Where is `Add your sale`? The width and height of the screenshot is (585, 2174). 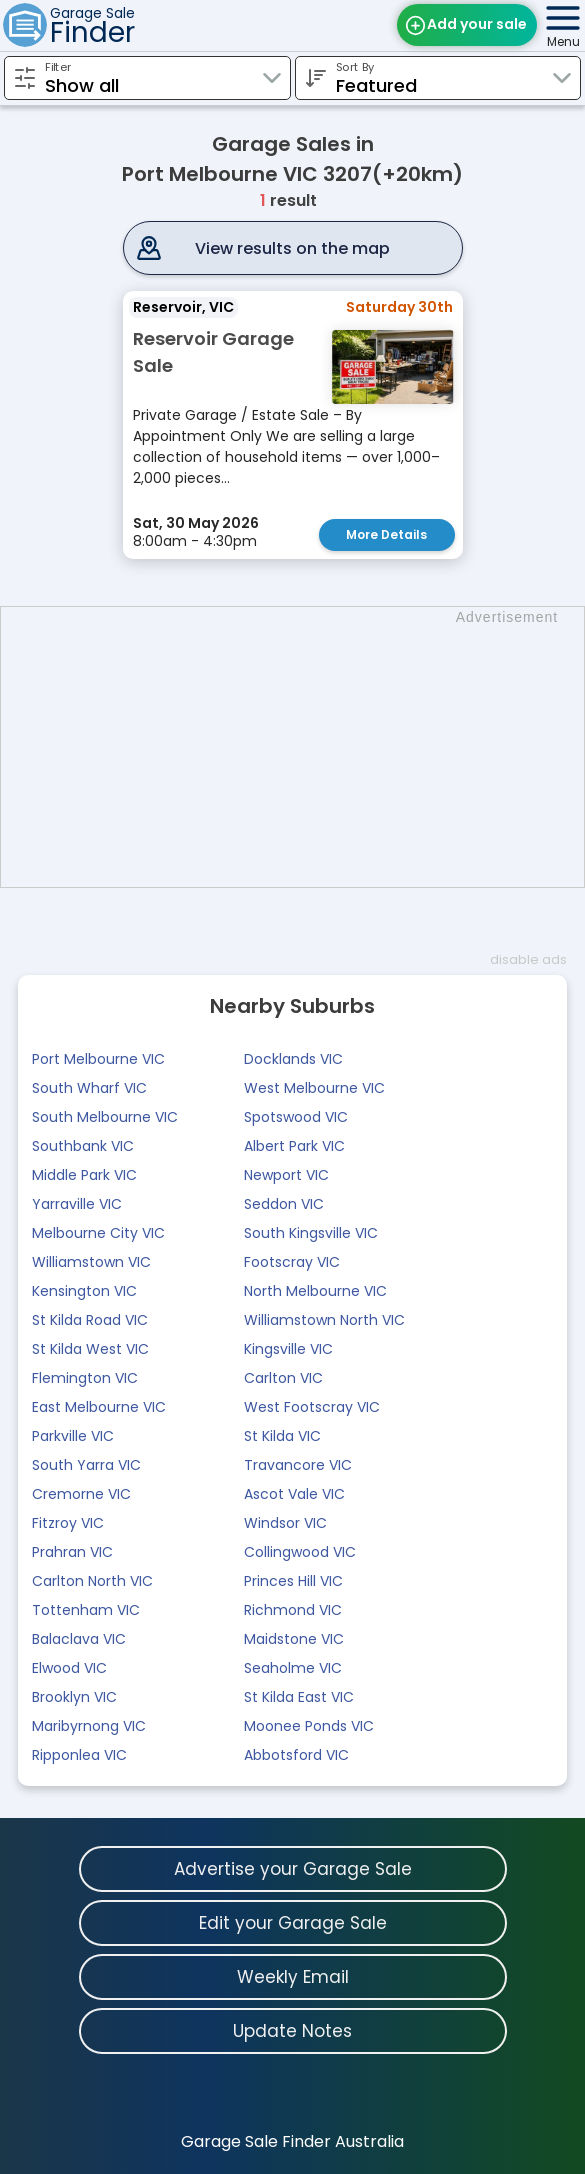
Add your sale is located at coordinates (477, 24).